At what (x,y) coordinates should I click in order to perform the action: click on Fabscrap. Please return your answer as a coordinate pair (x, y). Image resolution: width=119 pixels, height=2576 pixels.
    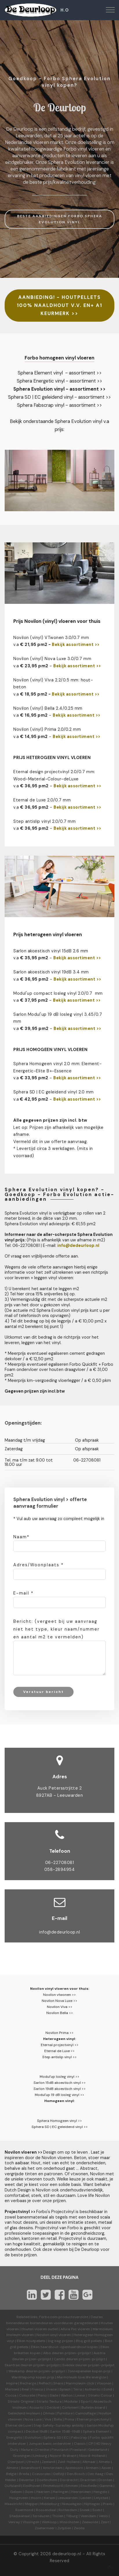
    Looking at the image, I should click on (79, 2437).